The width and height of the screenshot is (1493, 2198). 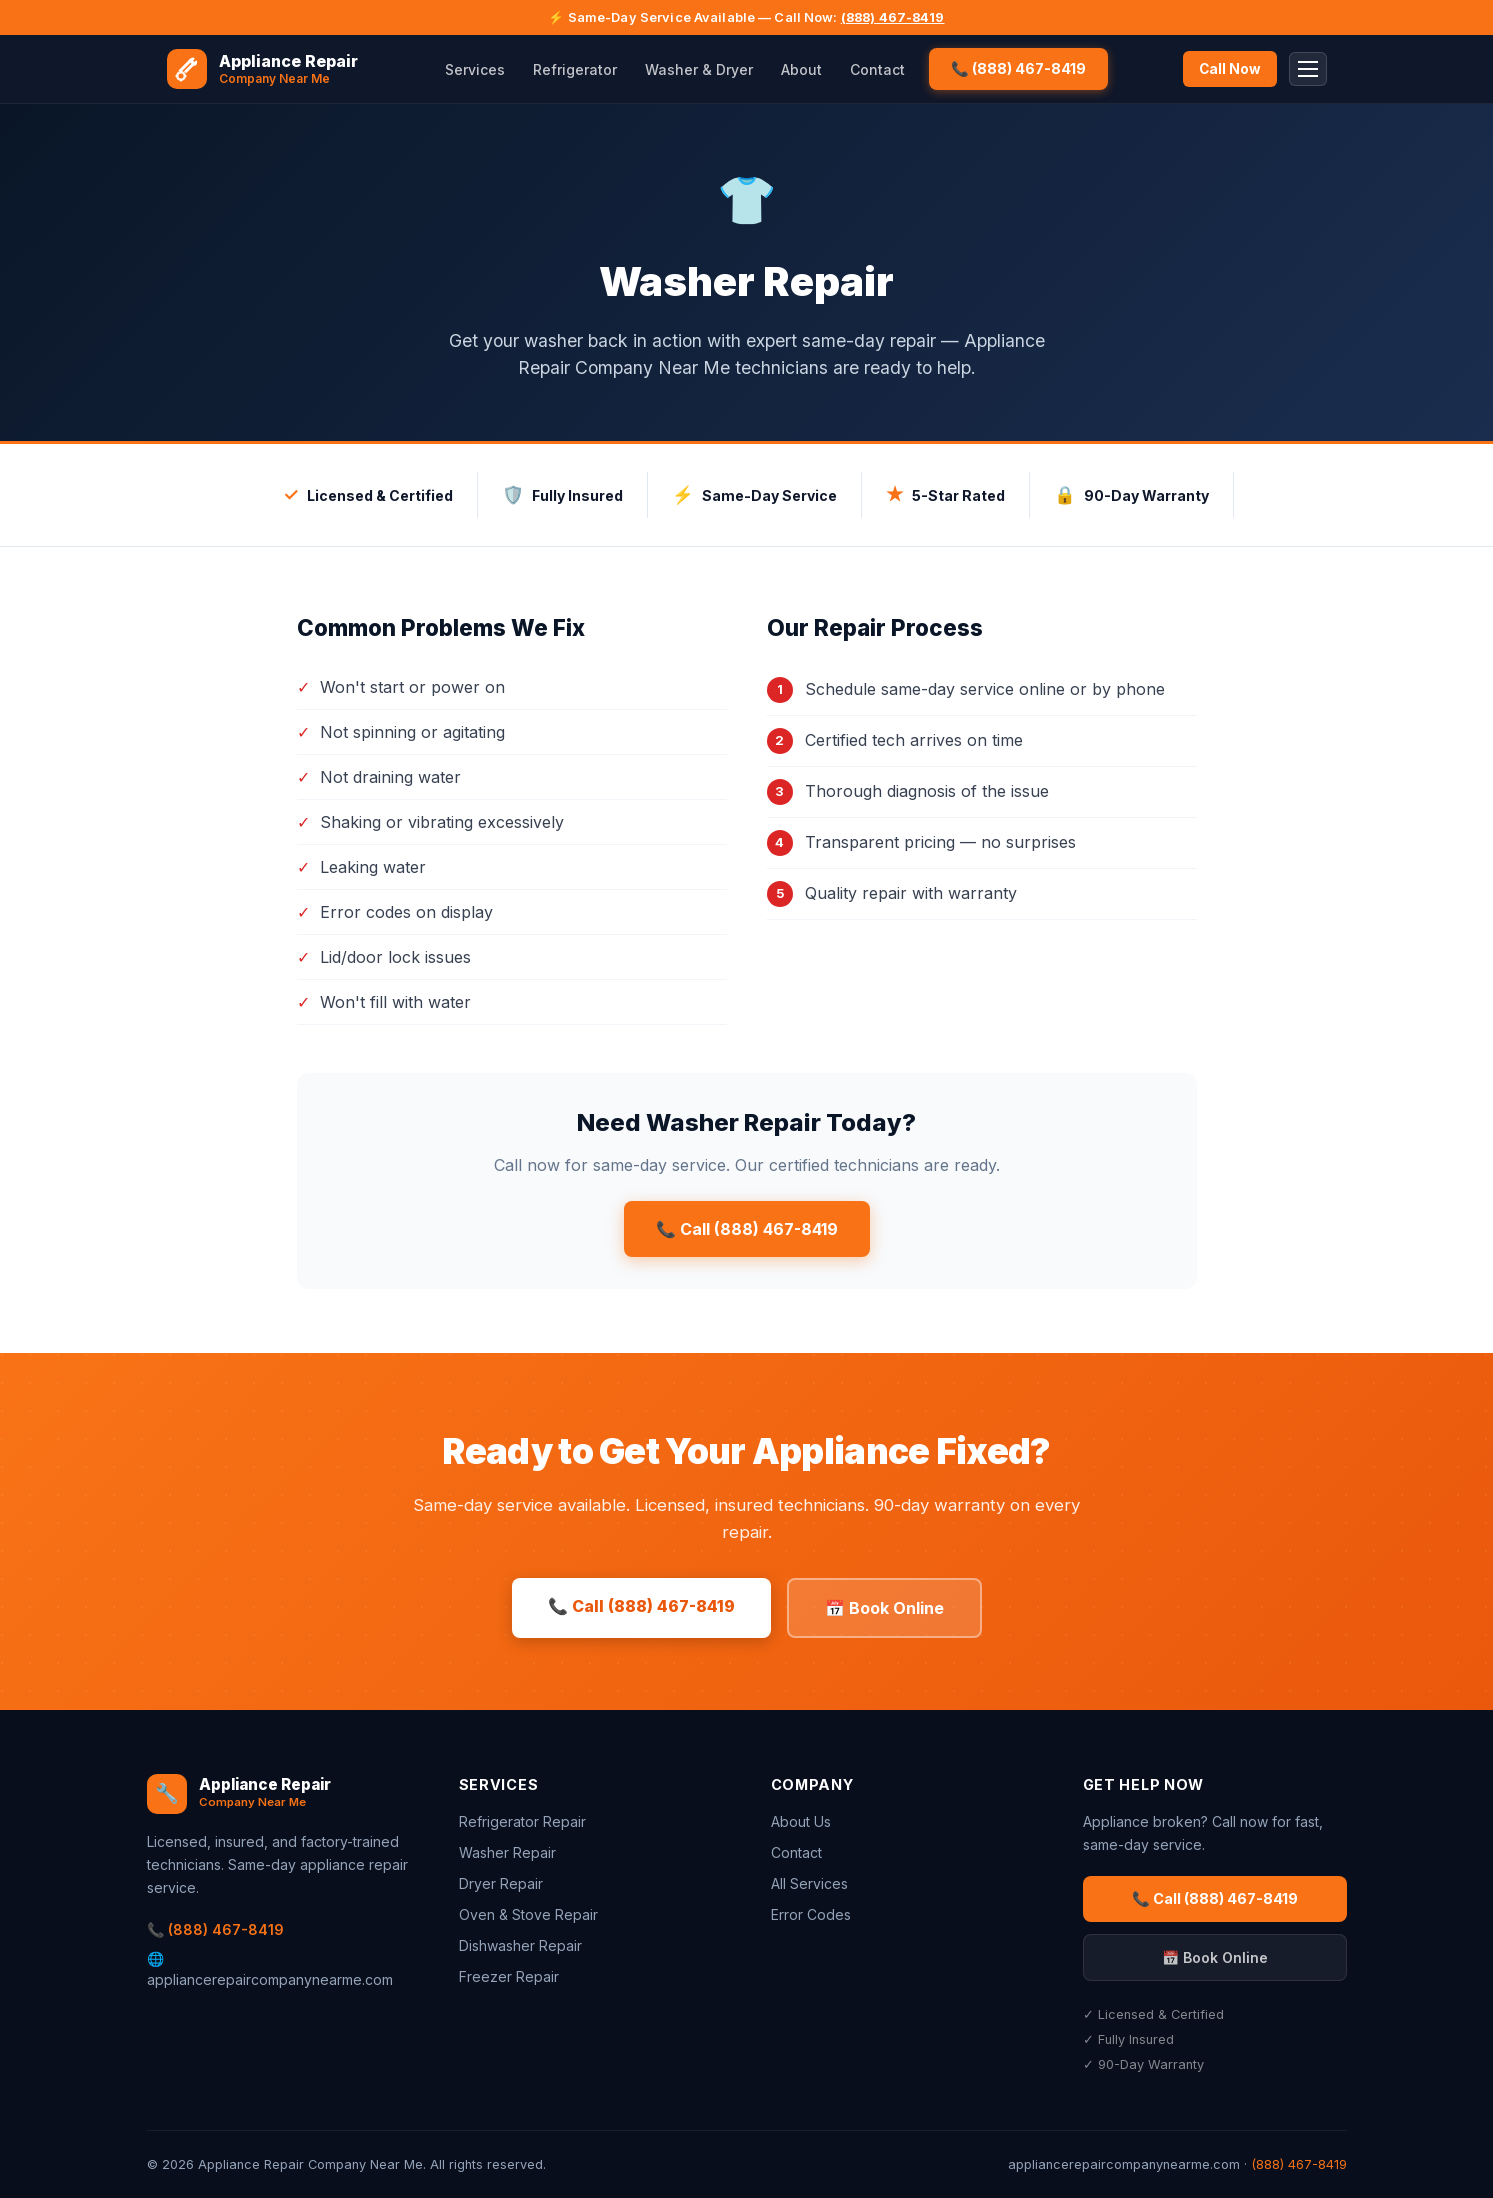 I want to click on Contact, so click(x=877, y=69).